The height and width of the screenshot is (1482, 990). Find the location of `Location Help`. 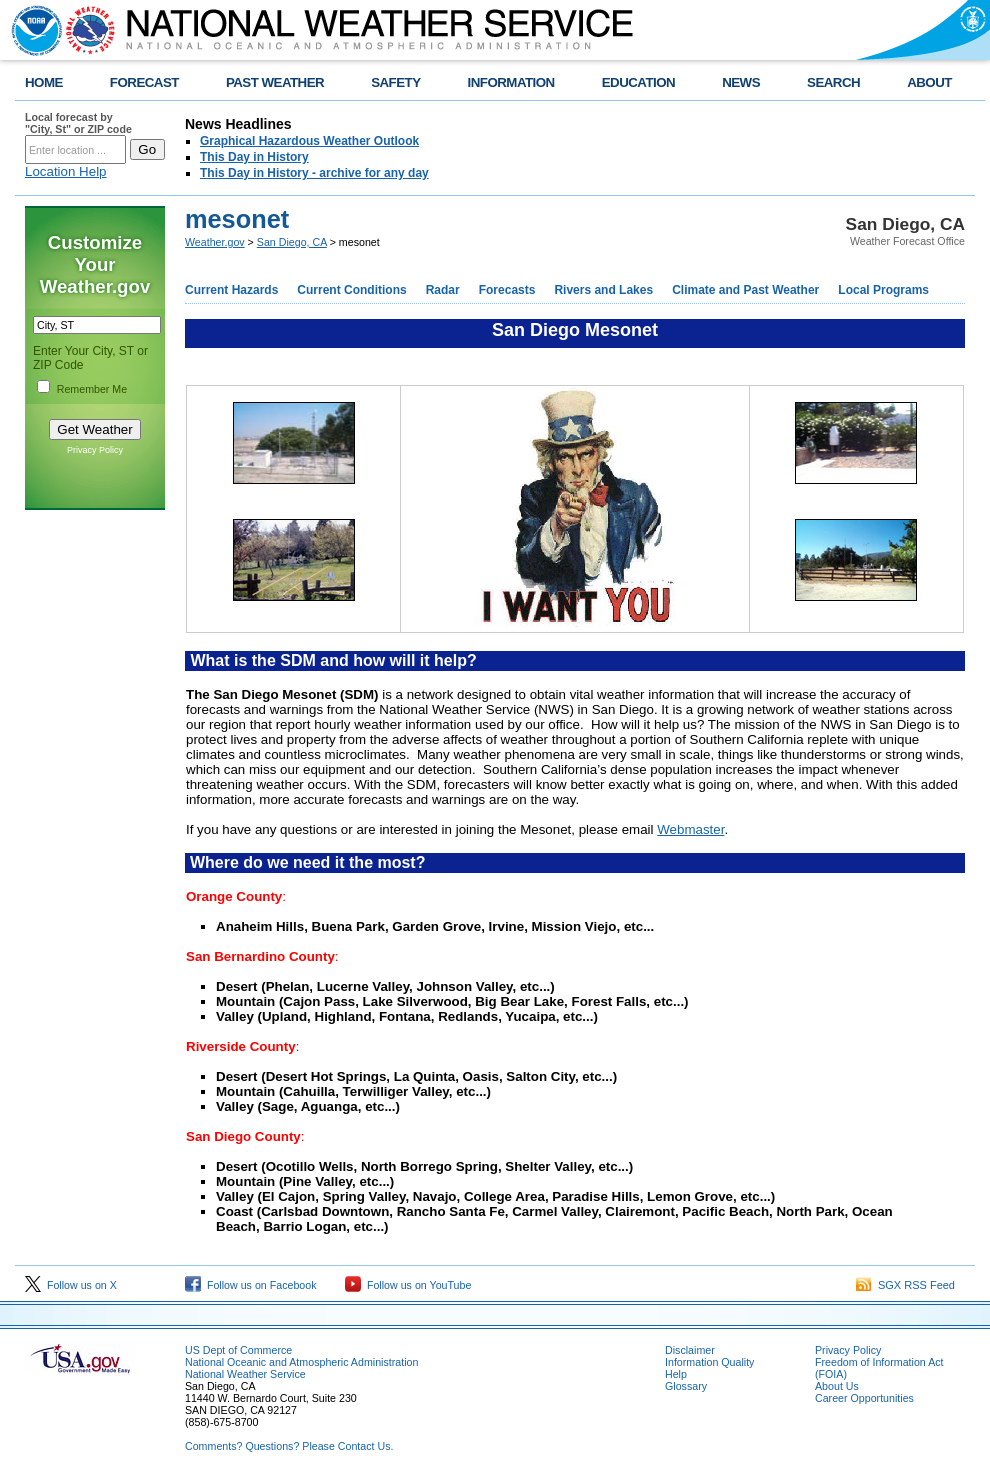

Location Help is located at coordinates (66, 171).